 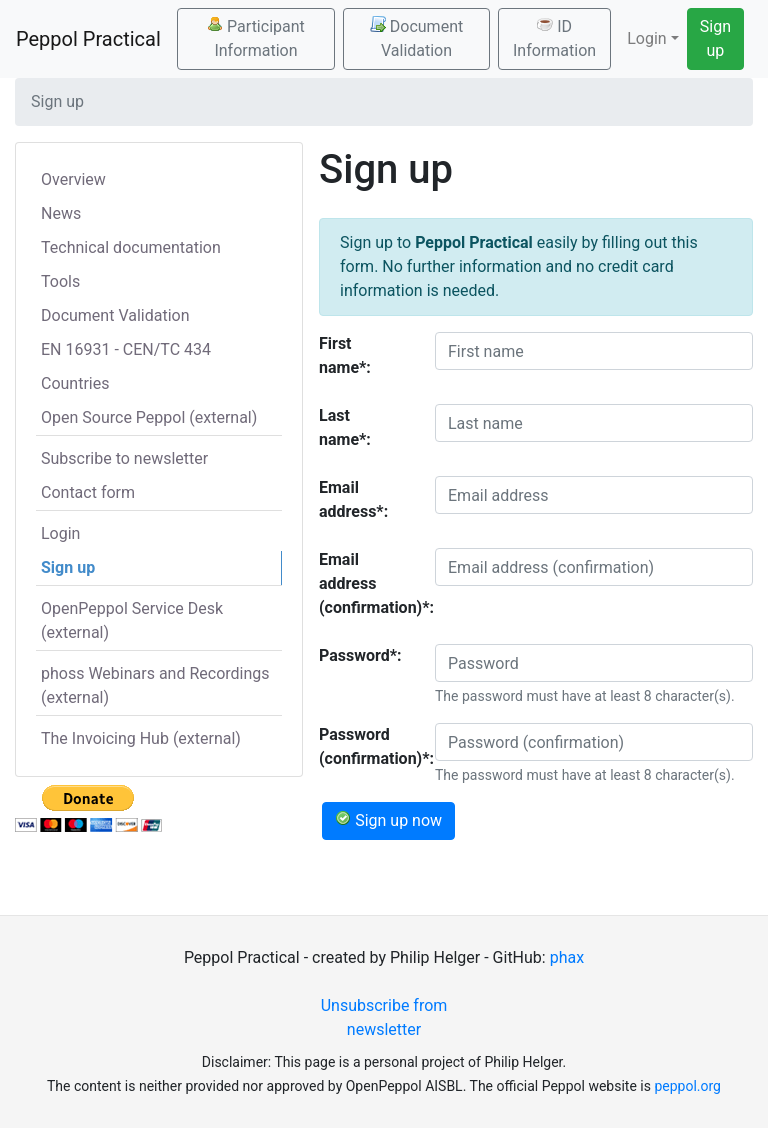 I want to click on First name*:, so click(x=345, y=355).